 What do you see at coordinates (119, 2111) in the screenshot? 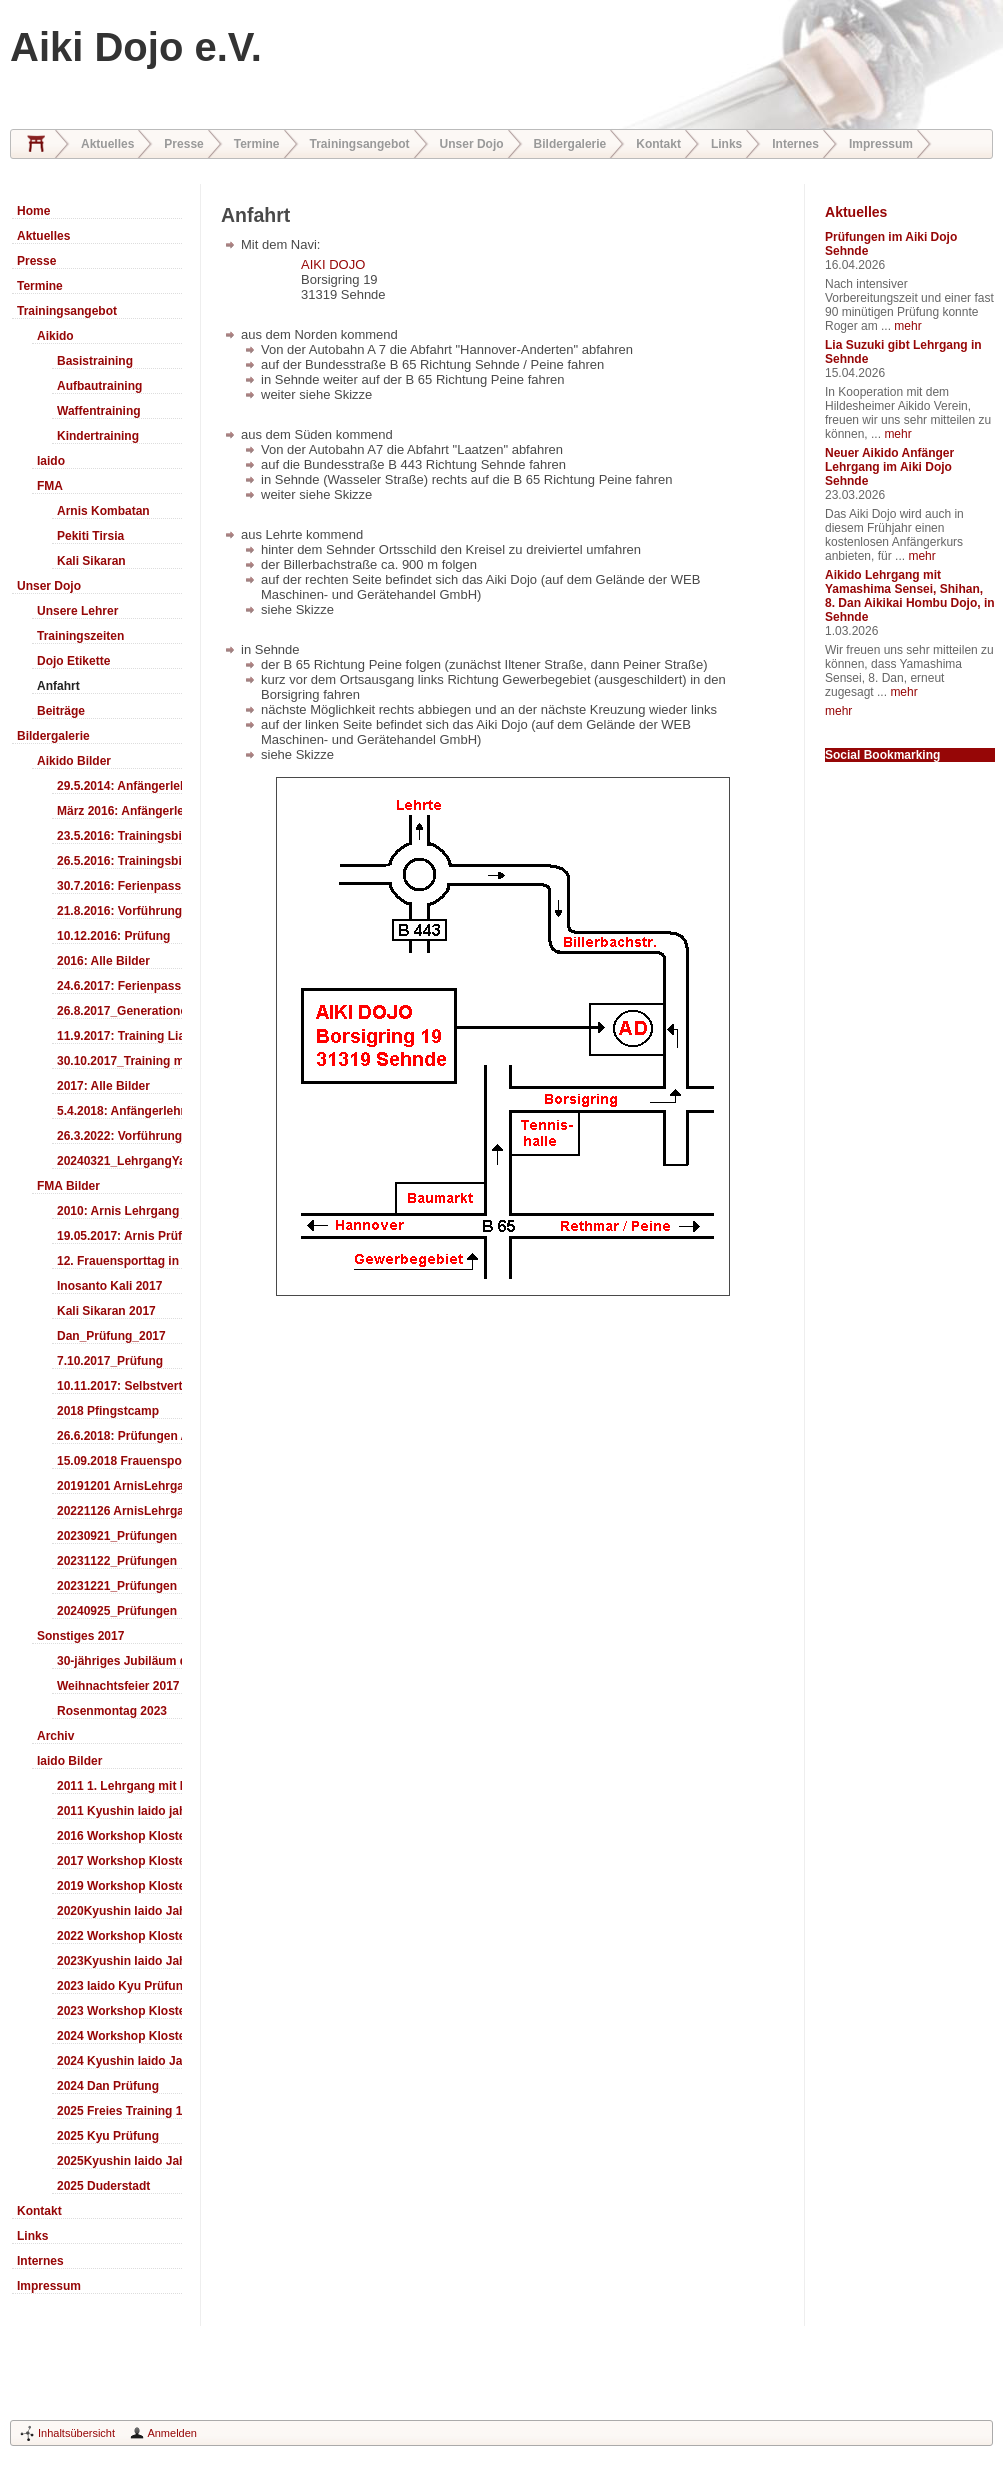
I see `2025 Freies Training 17:00-18:00 Uhr` at bounding box center [119, 2111].